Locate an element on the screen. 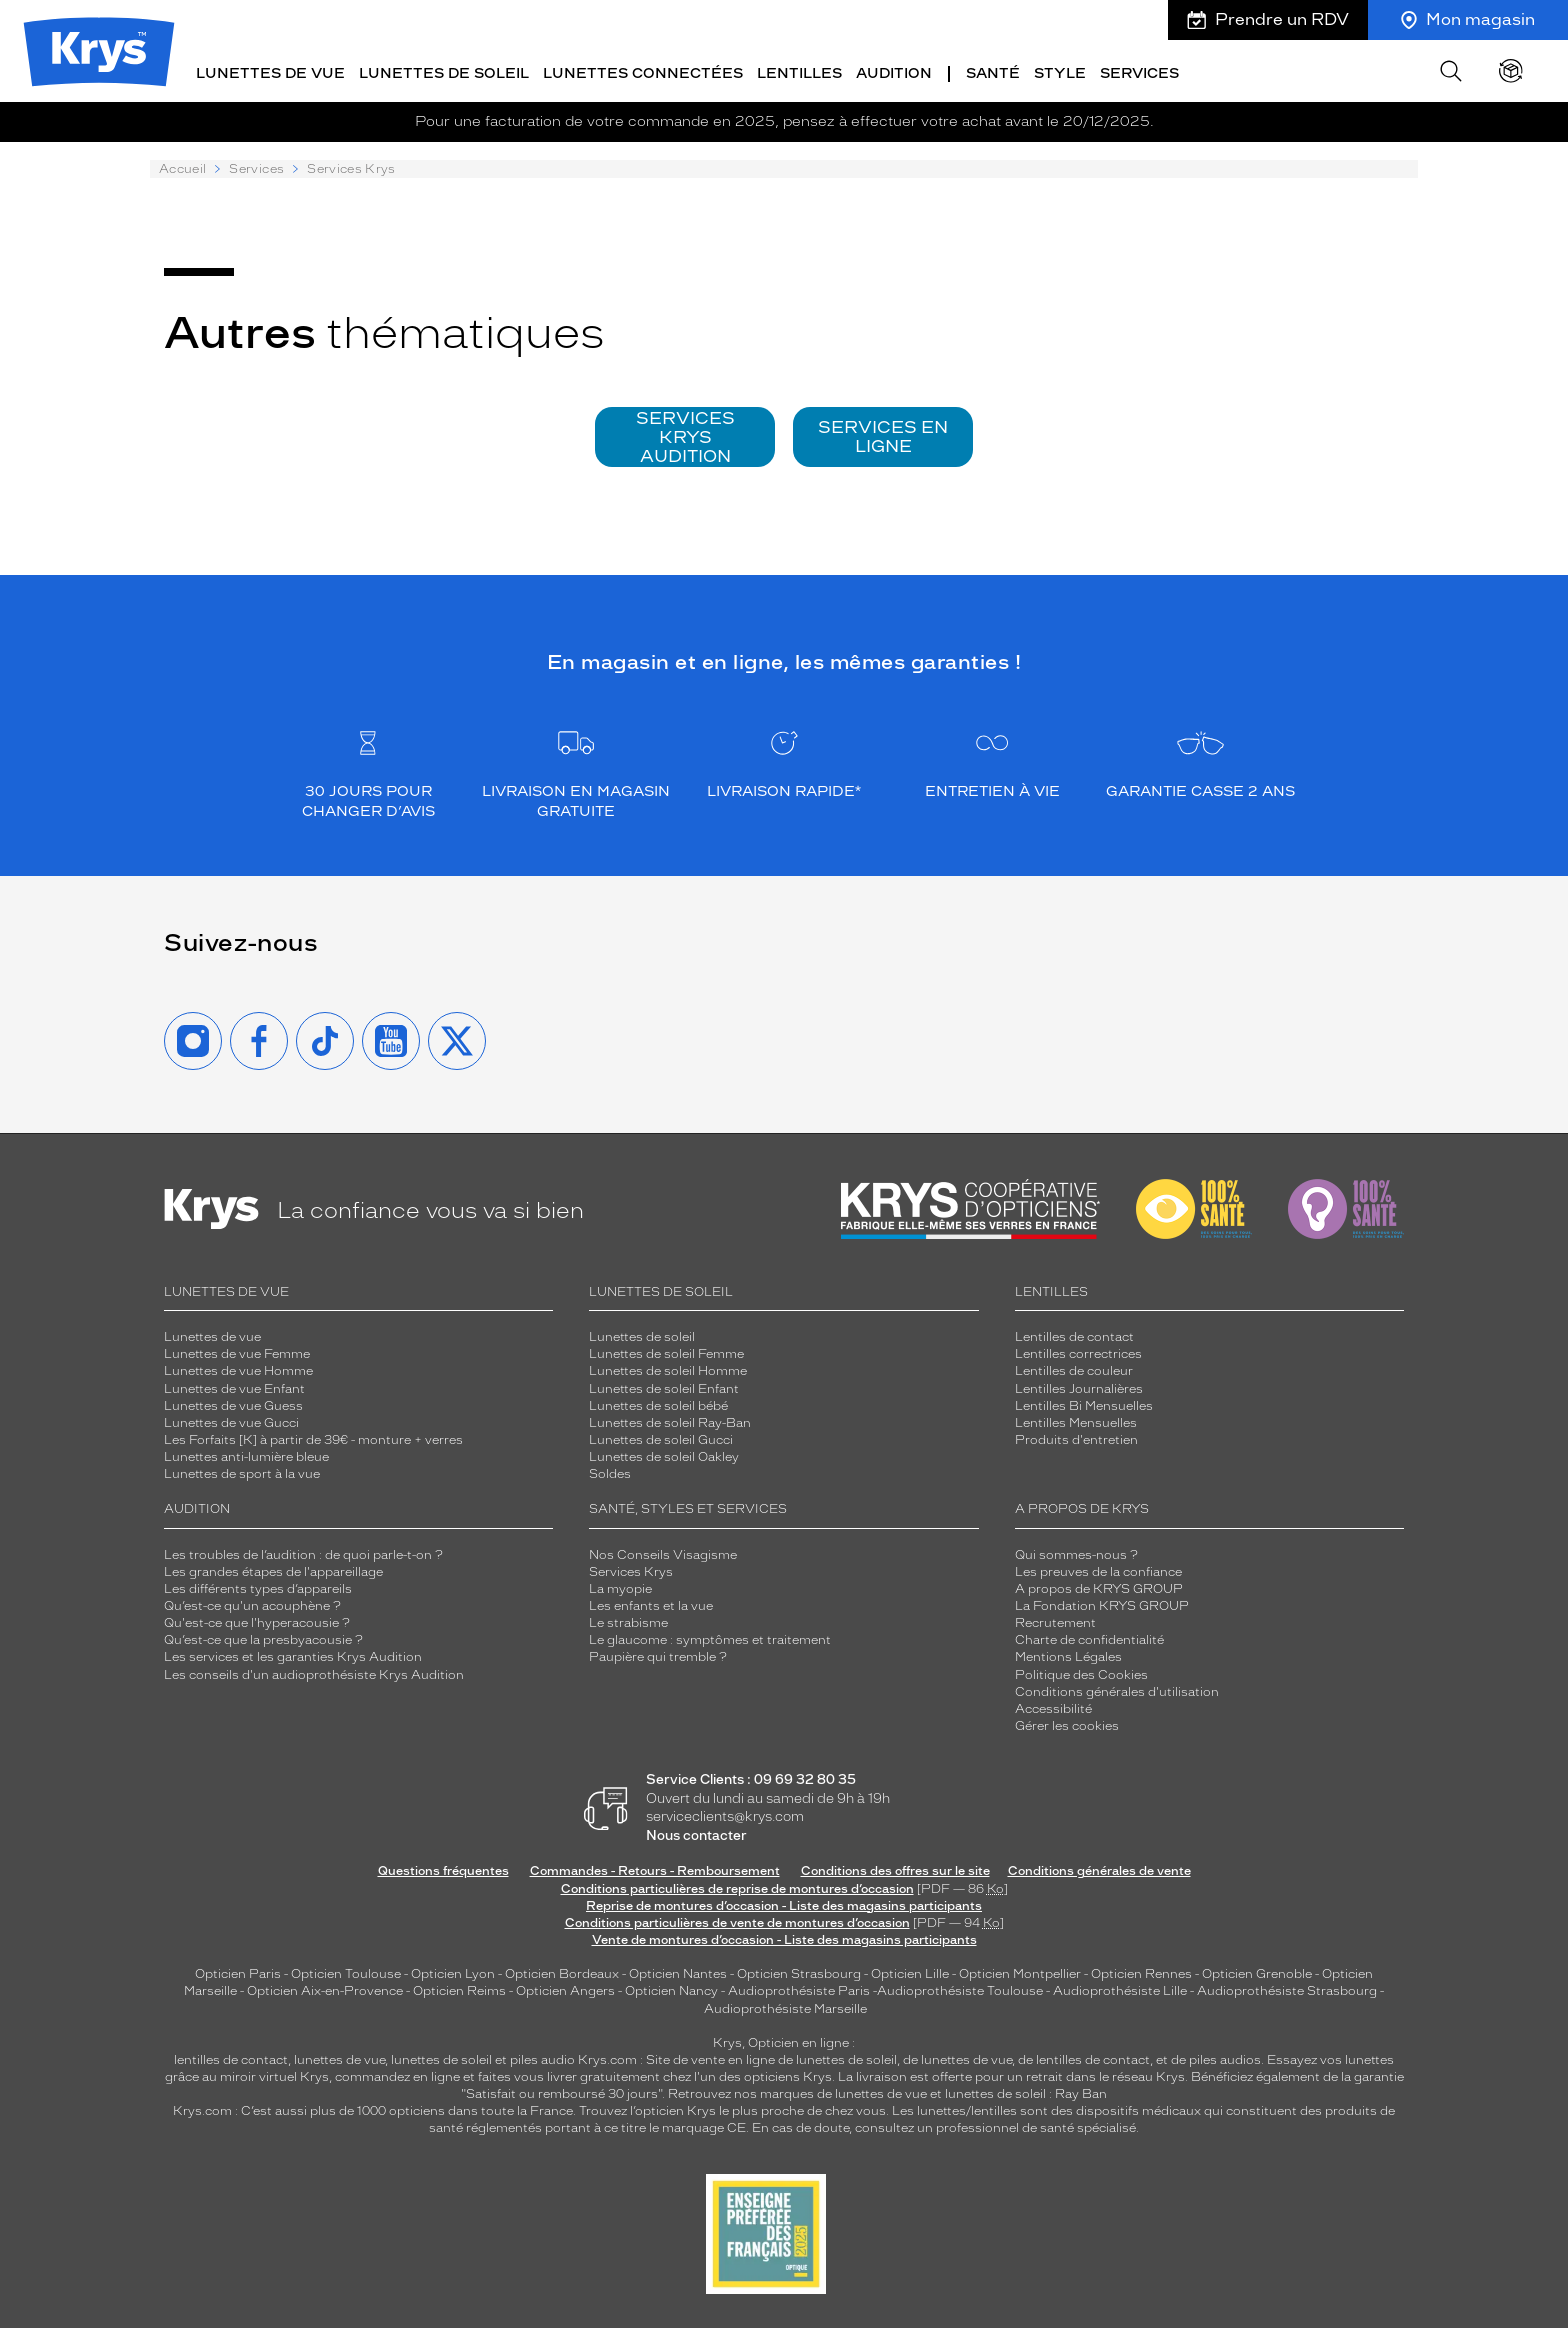 Image resolution: width=1568 pixels, height=2328 pixels. Opticien Lille is located at coordinates (910, 1973).